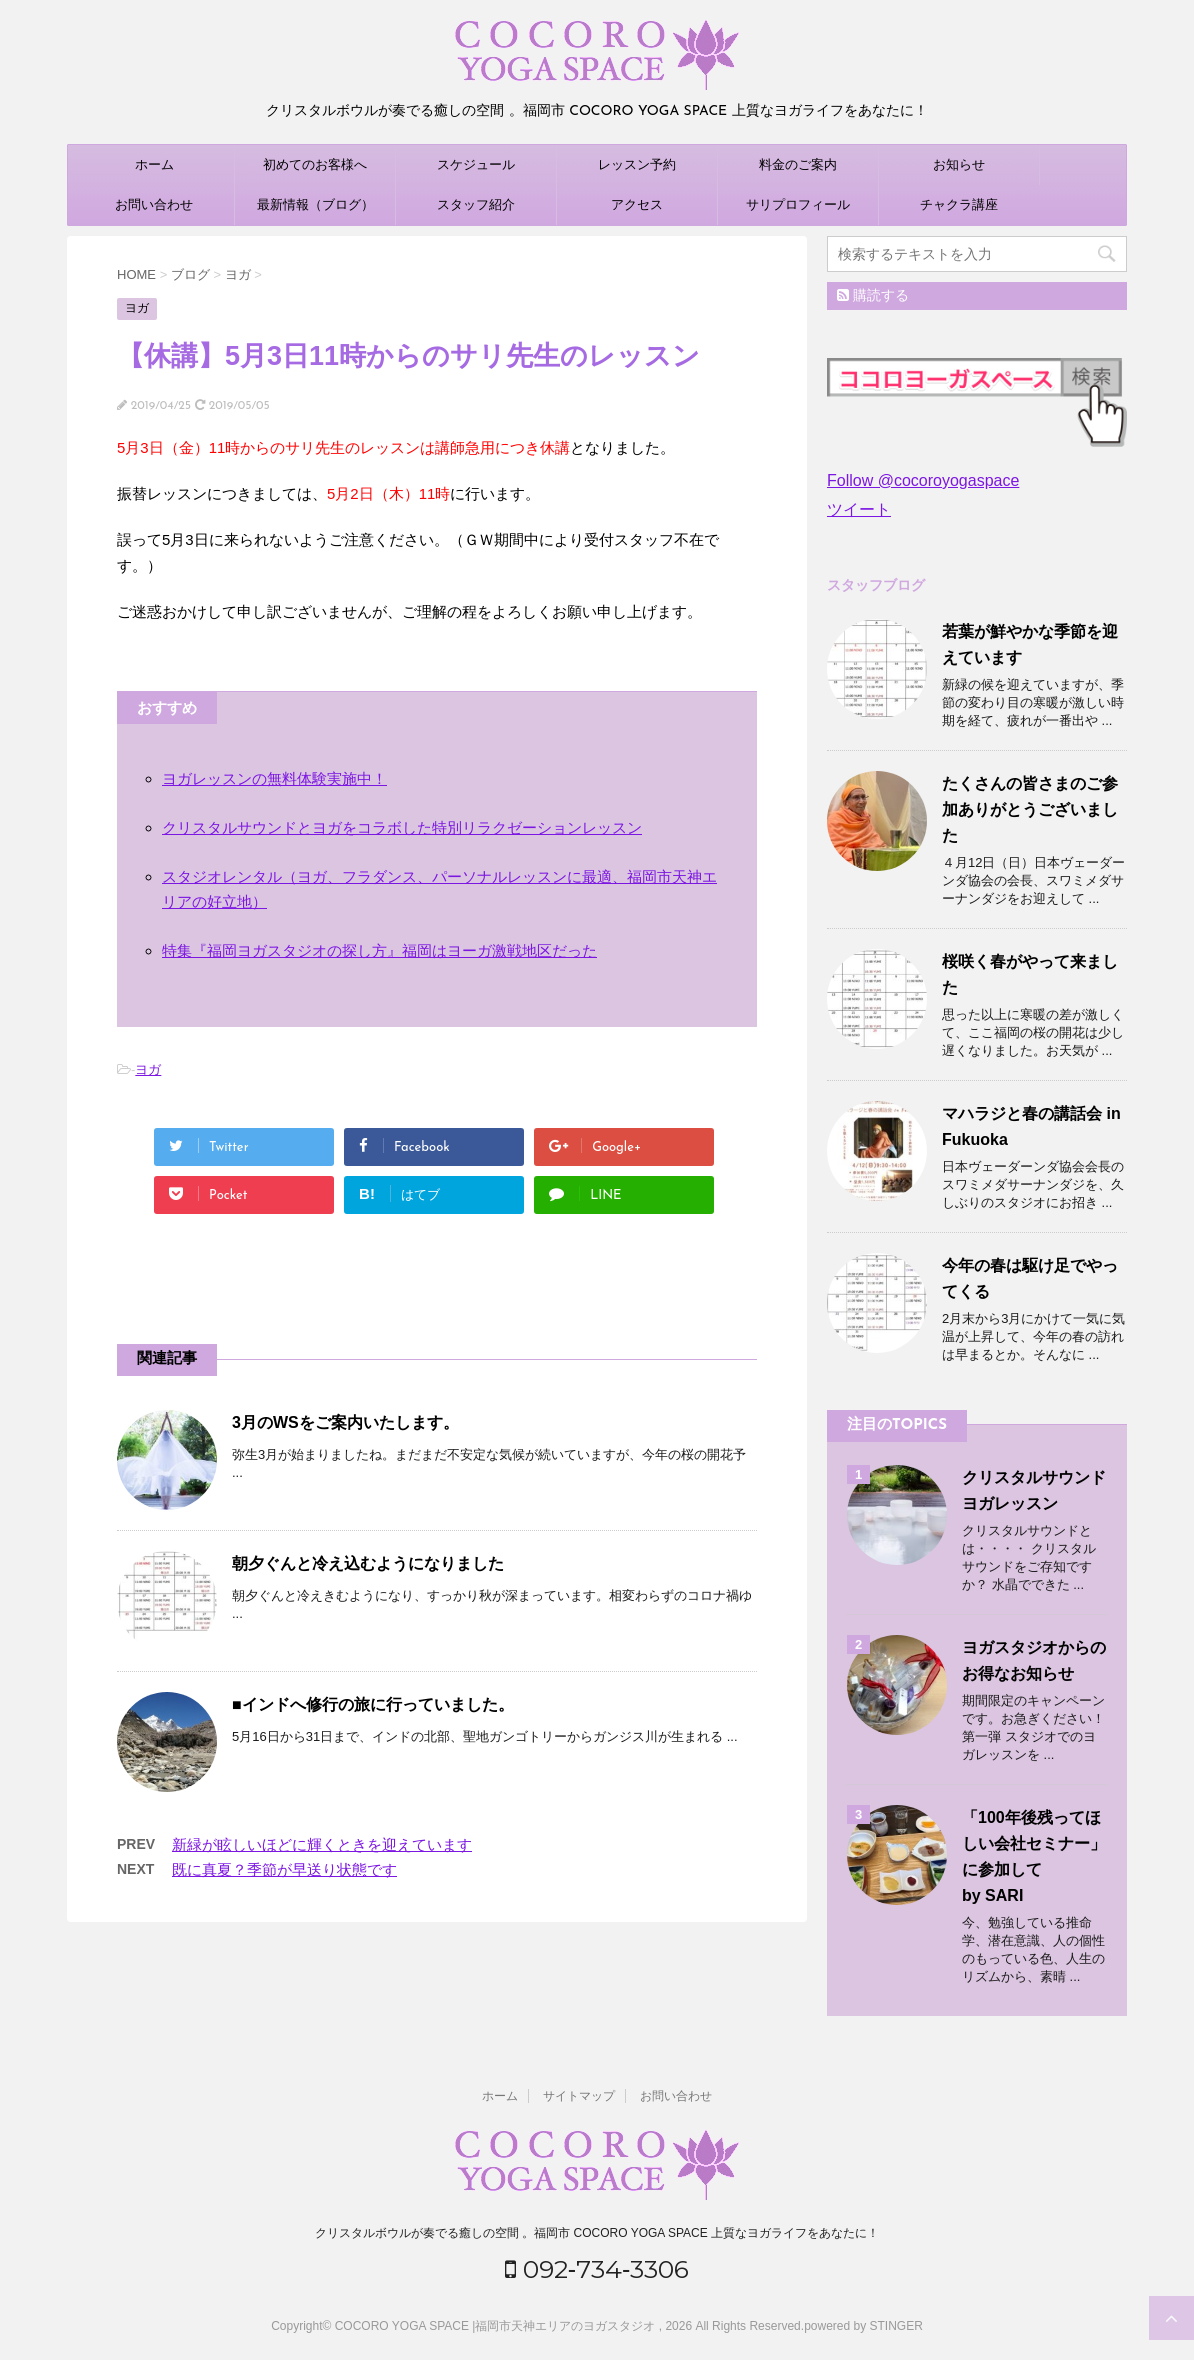 The width and height of the screenshot is (1194, 2360). I want to click on チャクラ講座, so click(959, 204).